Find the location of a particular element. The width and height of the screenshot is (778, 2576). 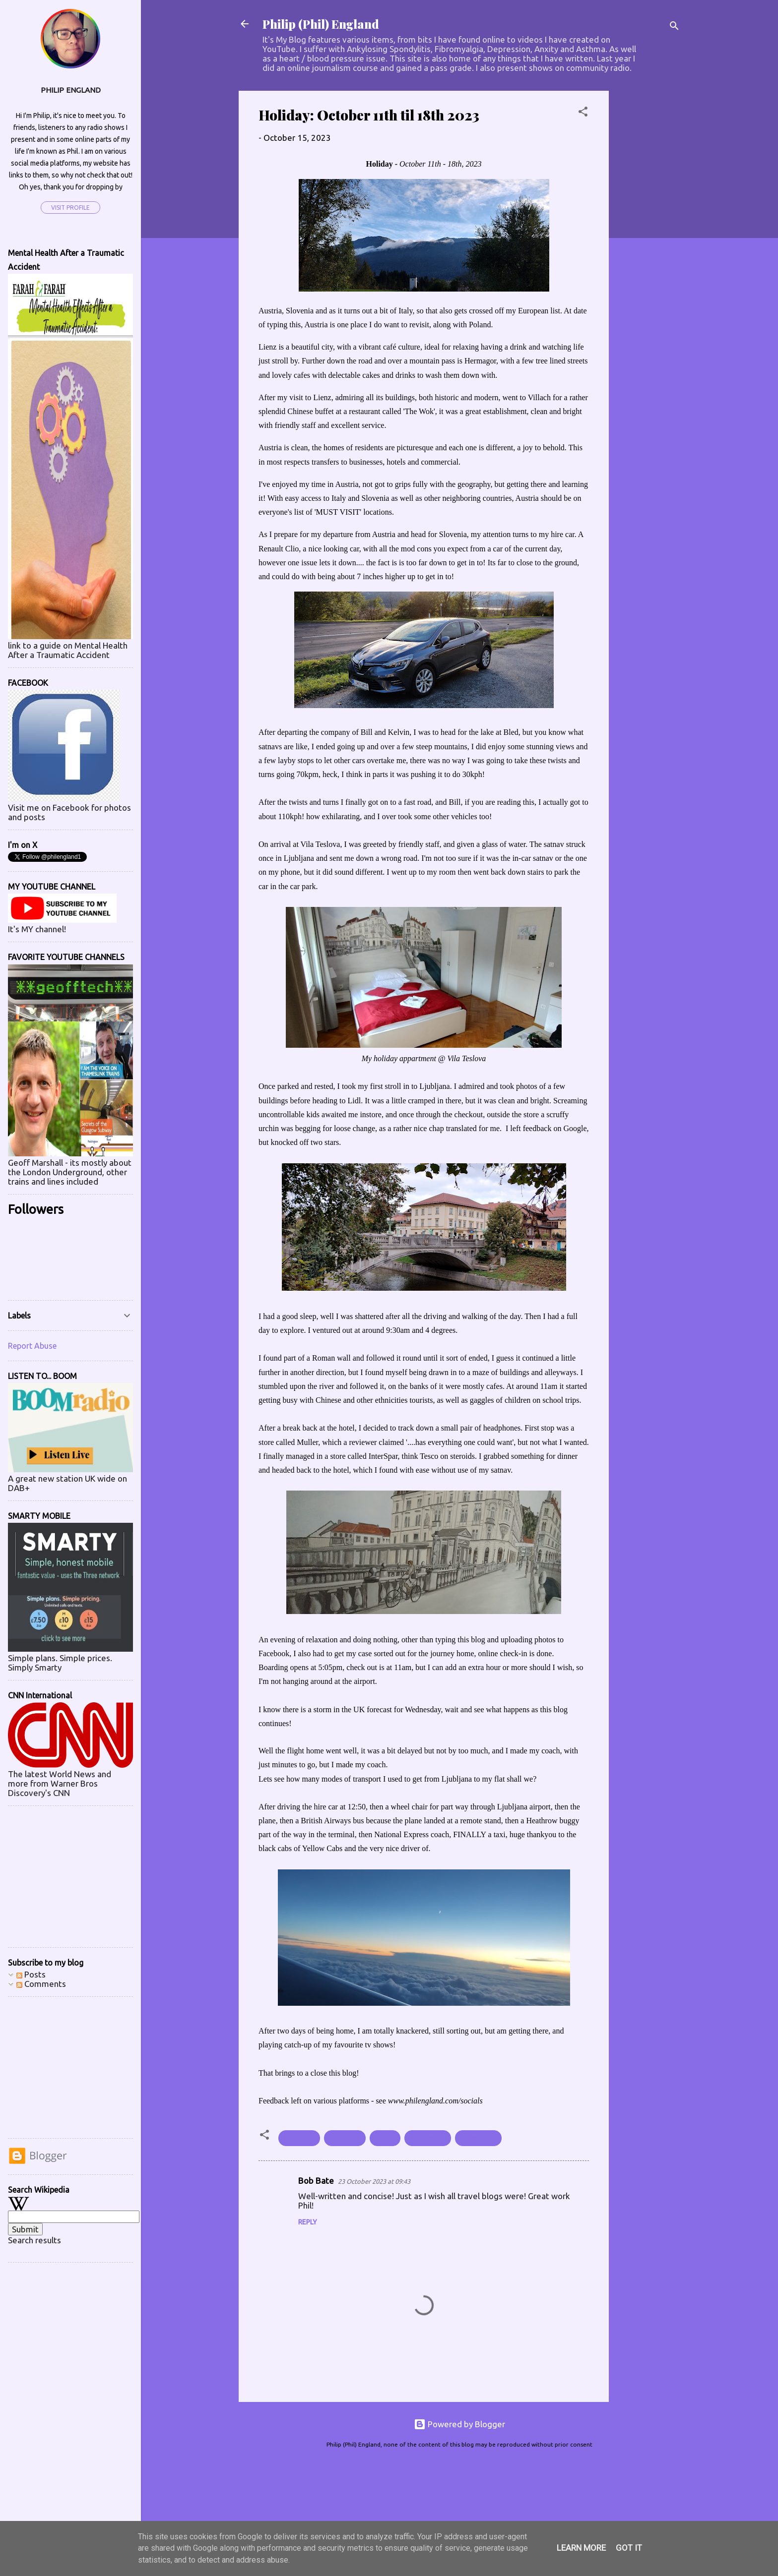

[Advertisement] is located at coordinates (648, 239).